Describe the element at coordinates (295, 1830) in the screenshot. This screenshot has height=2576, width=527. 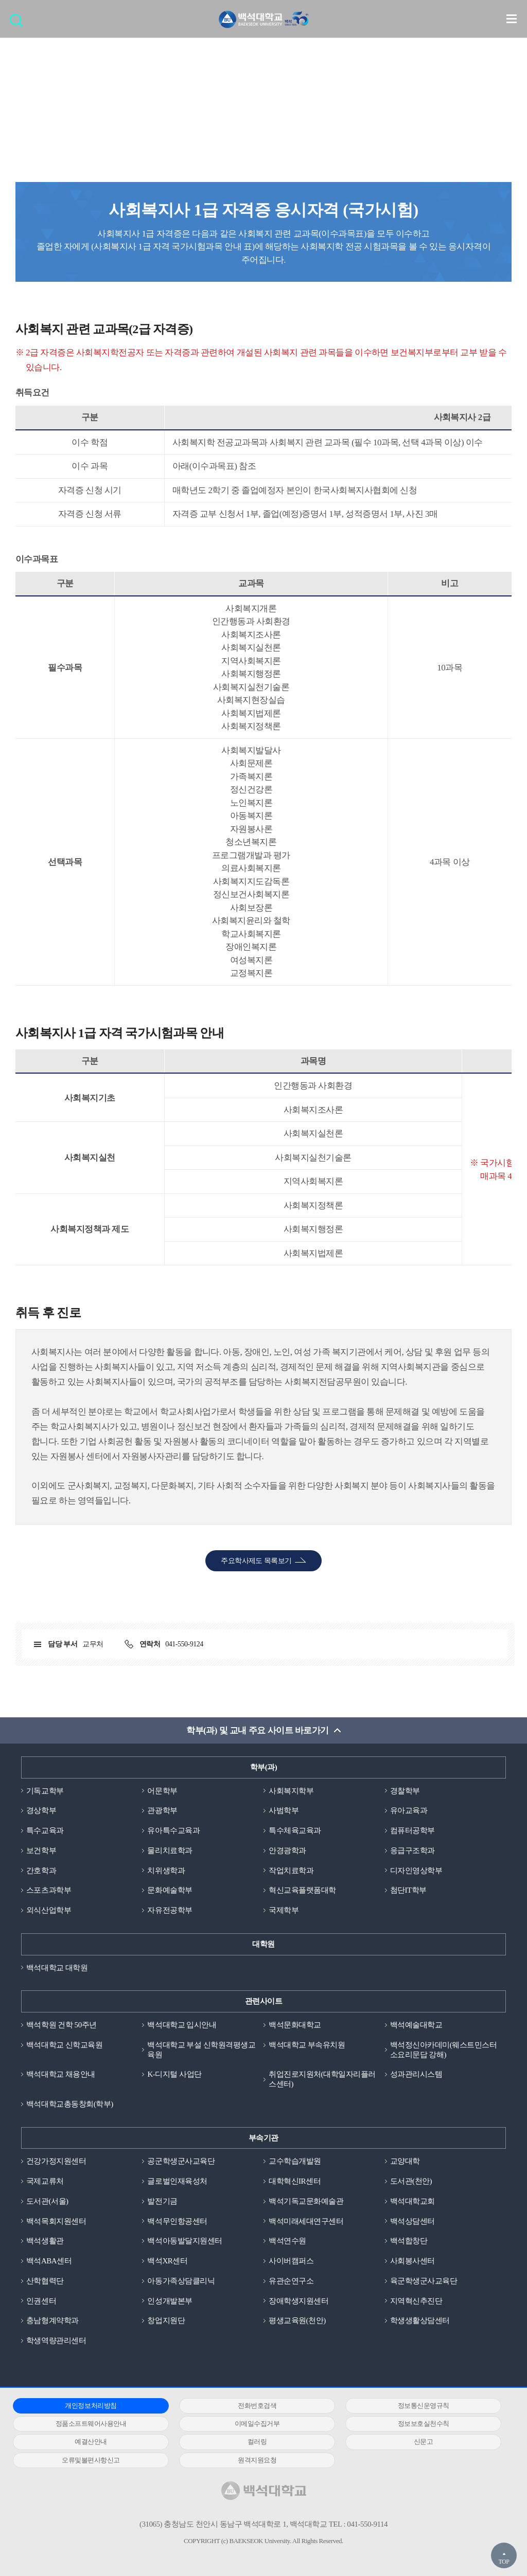
I see `특수체육교육과` at that location.